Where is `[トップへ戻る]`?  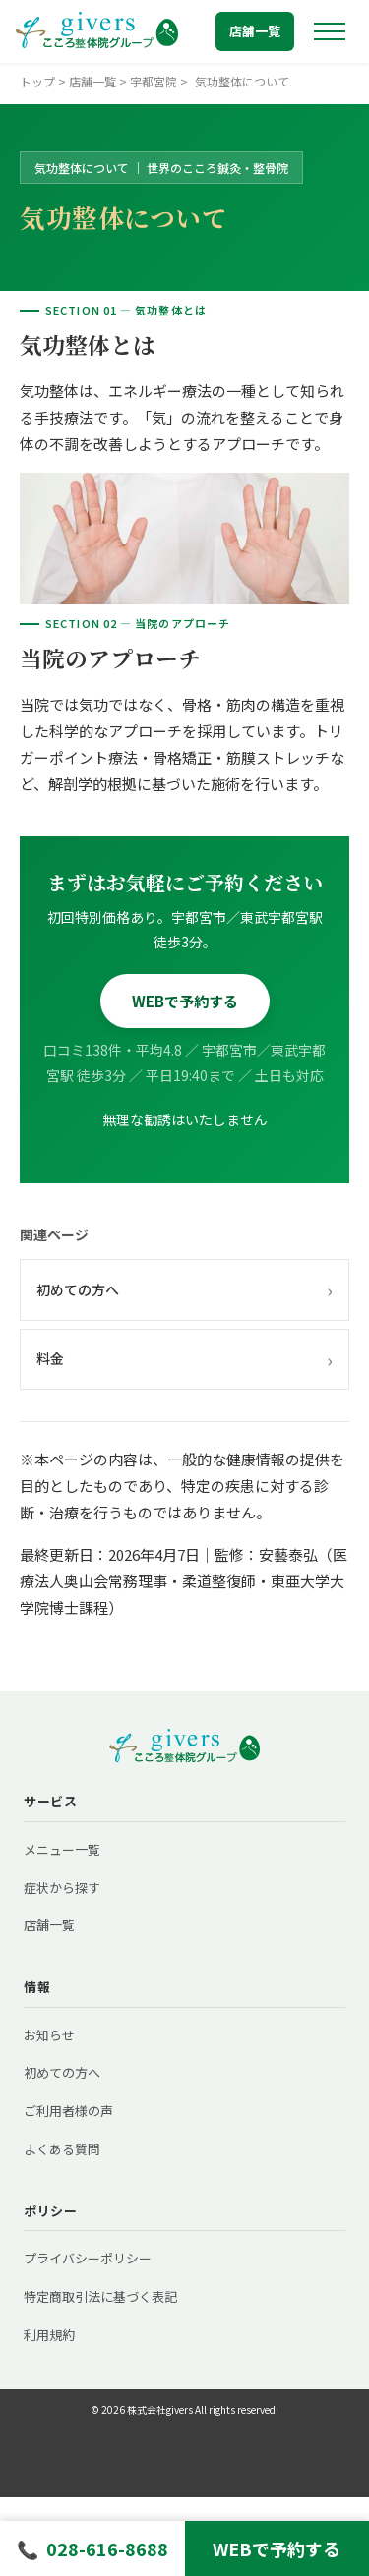
[トップへ戻る] is located at coordinates (97, 31).